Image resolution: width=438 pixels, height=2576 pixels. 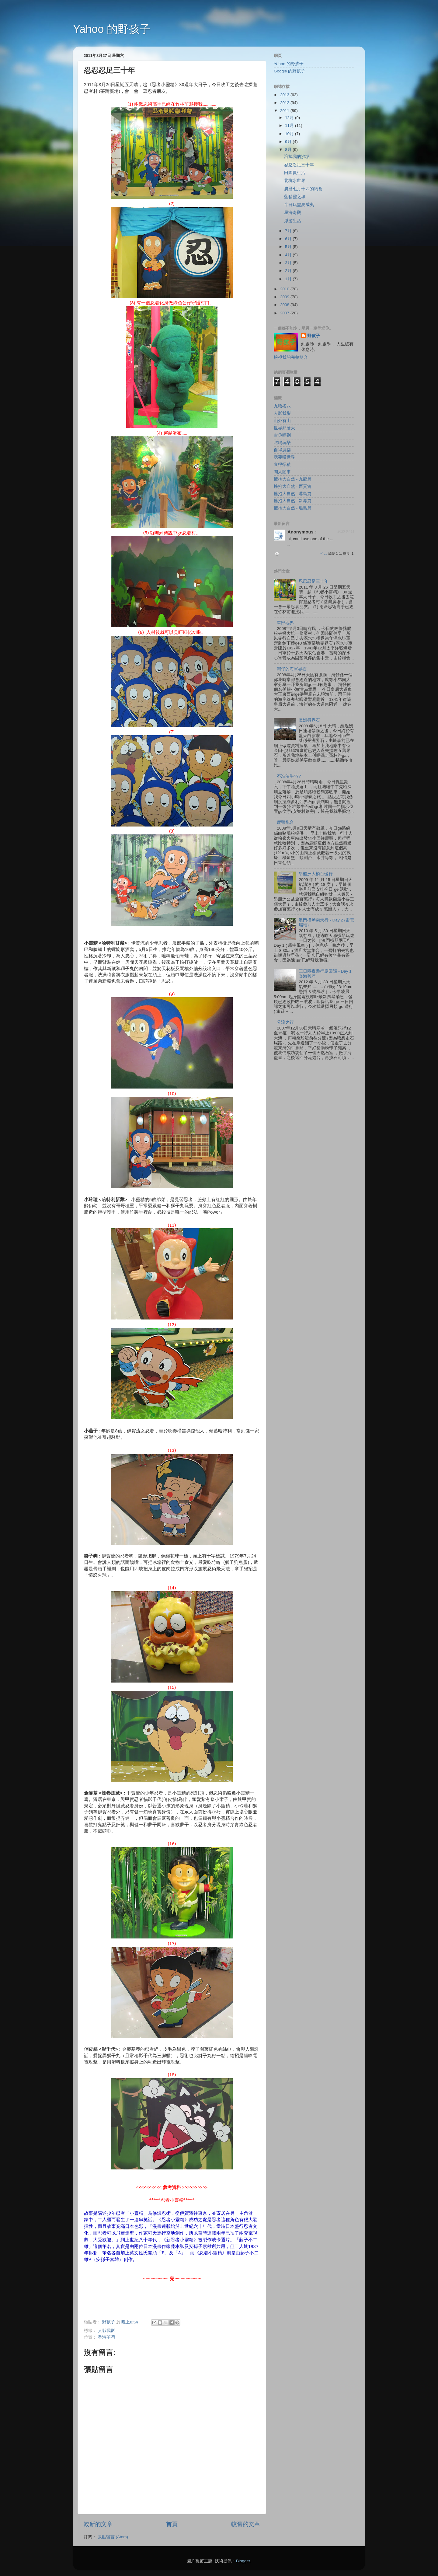 What do you see at coordinates (292, 479) in the screenshot?
I see `擁抱大自然 - 九龍篇` at bounding box center [292, 479].